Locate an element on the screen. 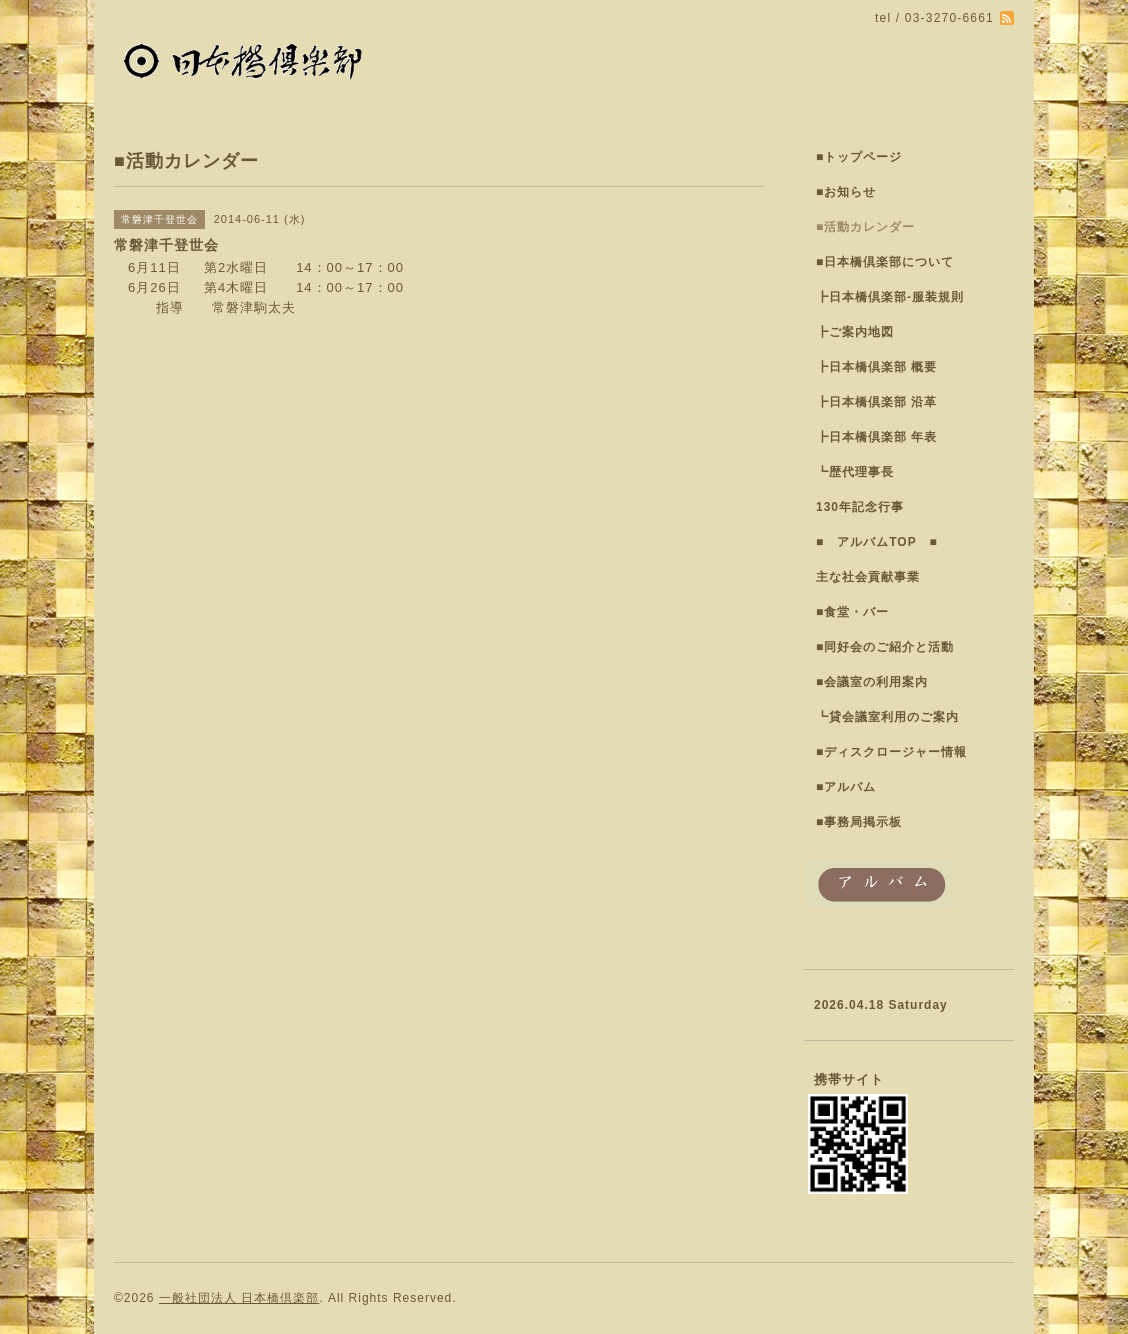  ■同好会のご紹介と活動 is located at coordinates (885, 647).